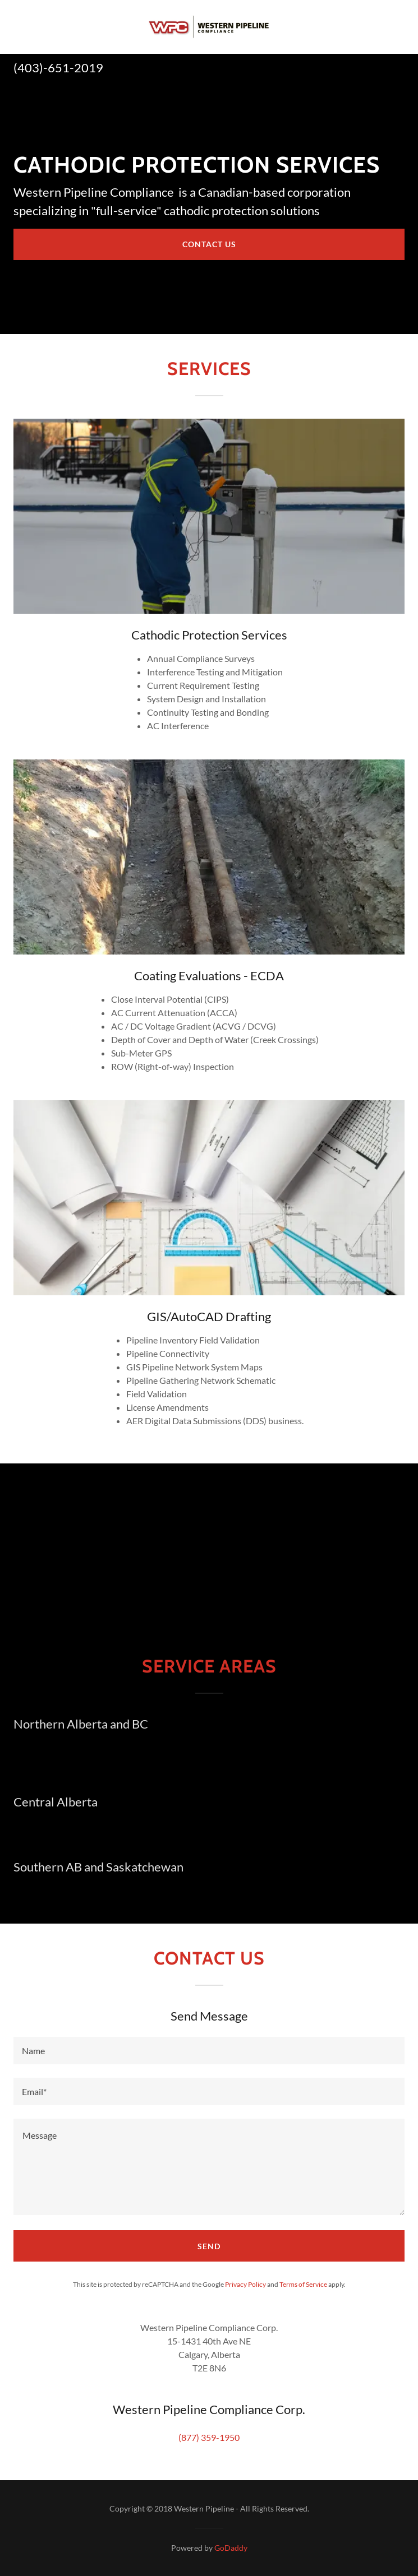 Image resolution: width=418 pixels, height=2576 pixels. What do you see at coordinates (245, 2284) in the screenshot?
I see `Privacy Policy [link]` at bounding box center [245, 2284].